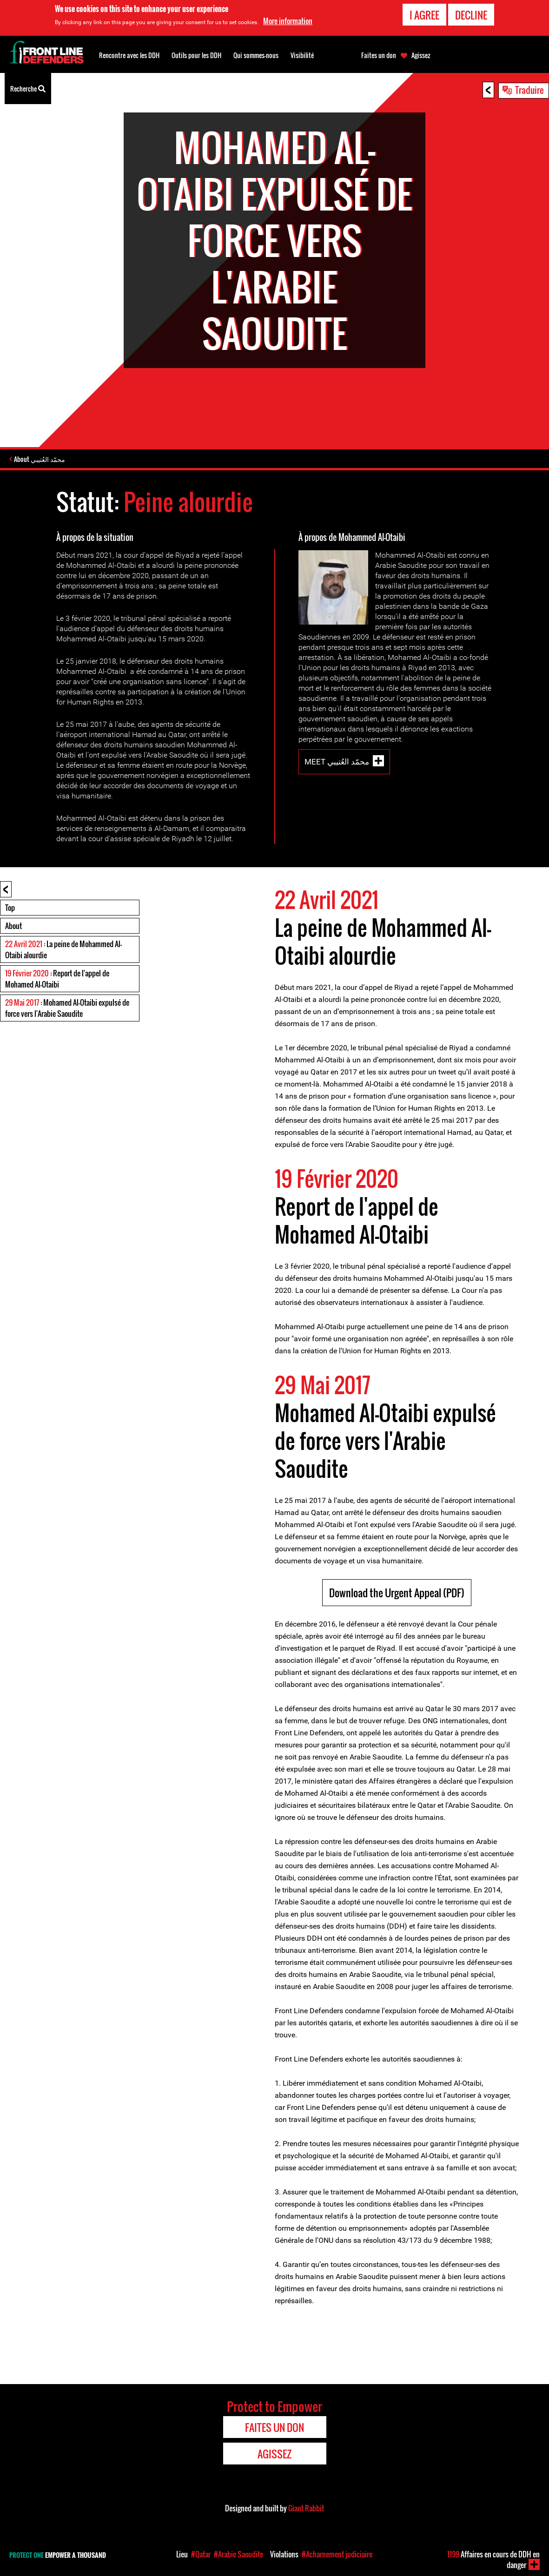  I want to click on Download the Urgent Appeal (PDF), so click(396, 1594).